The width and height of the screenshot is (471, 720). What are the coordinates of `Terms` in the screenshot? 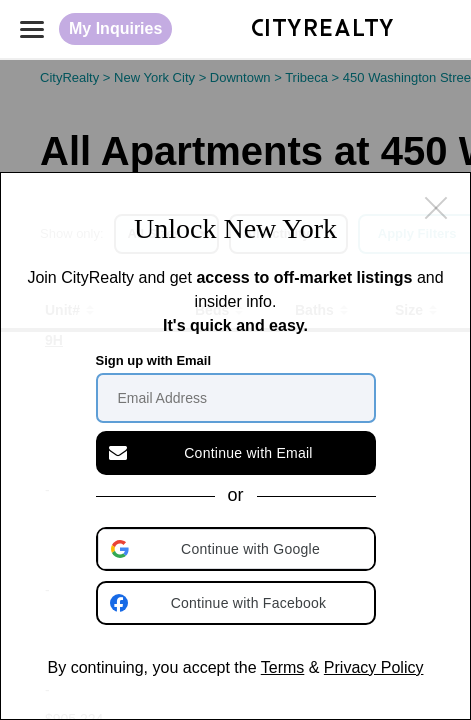 It's located at (283, 667).